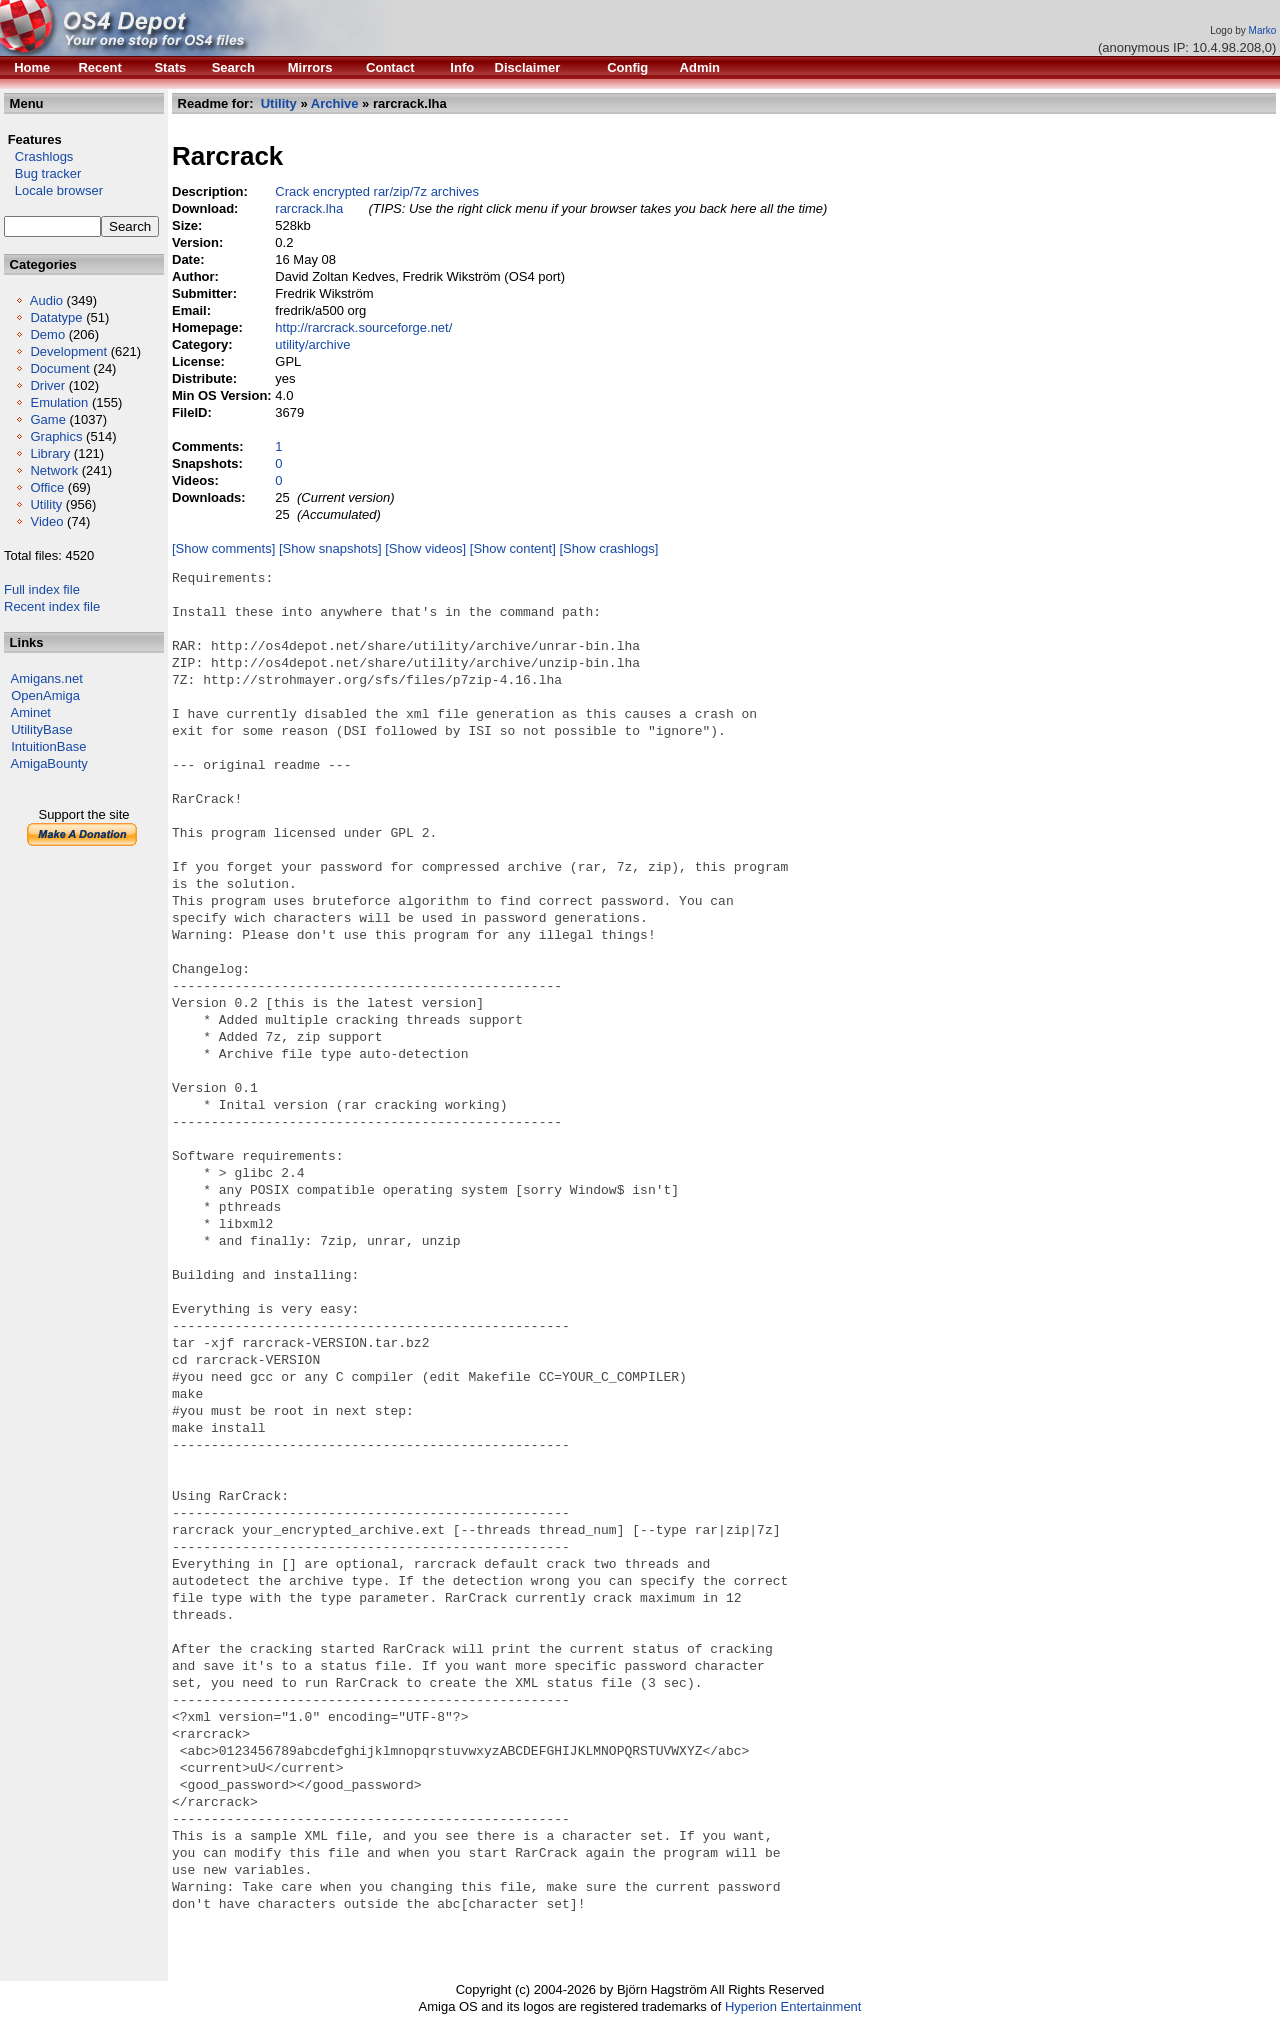 This screenshot has height=2032, width=1280. Describe the element at coordinates (47, 678) in the screenshot. I see `Amigans.net` at that location.